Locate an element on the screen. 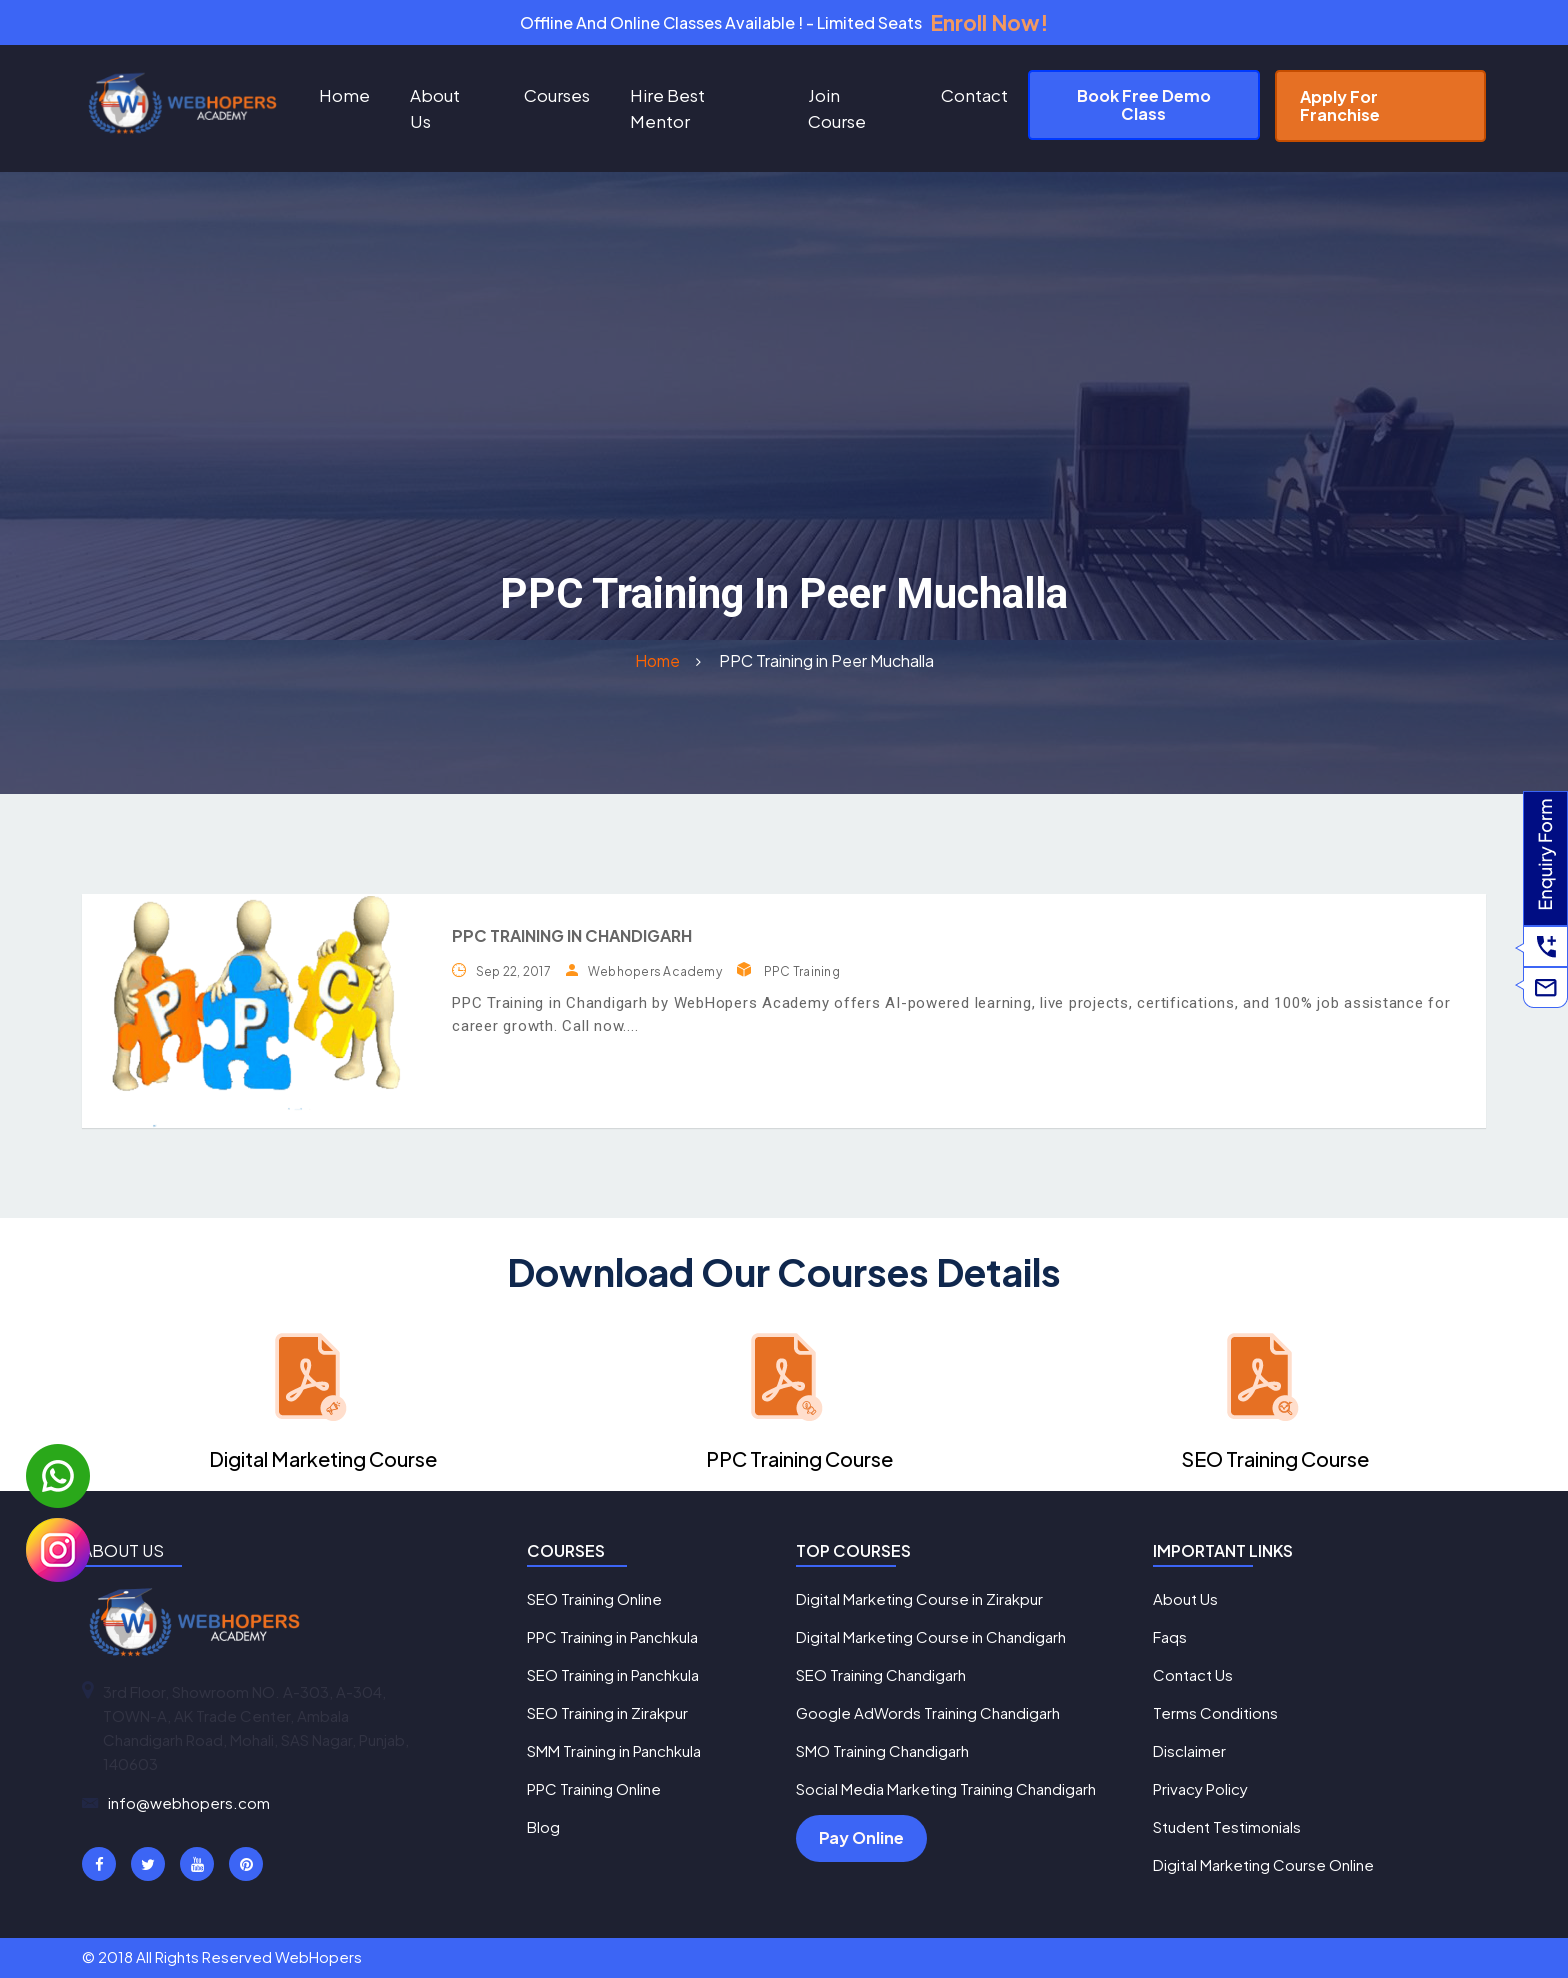 The image size is (1568, 1978). Home is located at coordinates (344, 95).